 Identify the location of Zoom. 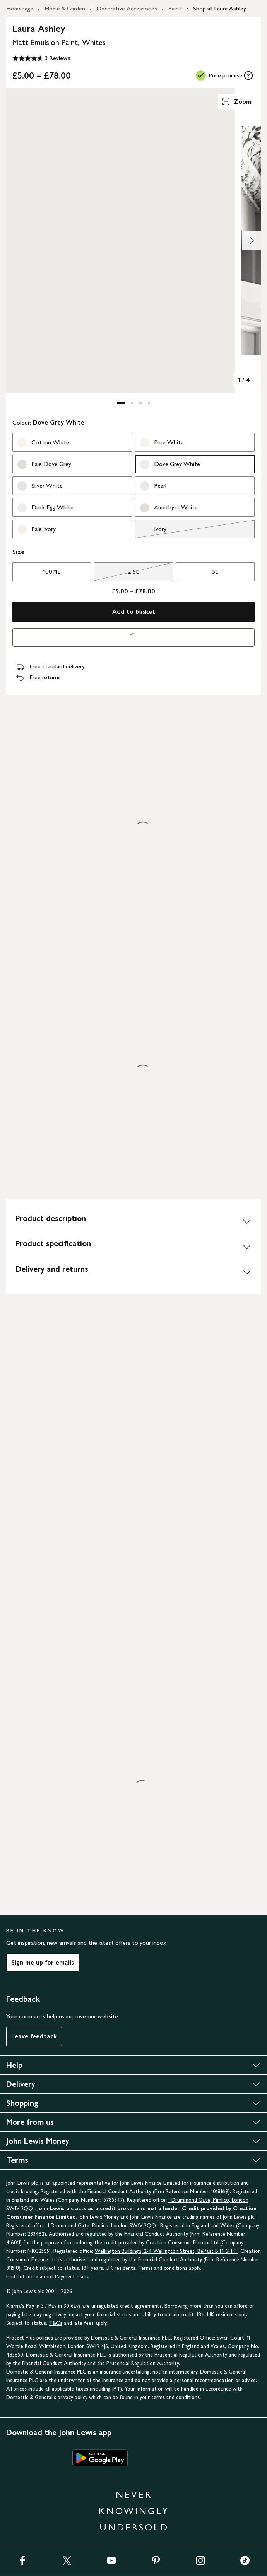
(236, 101).